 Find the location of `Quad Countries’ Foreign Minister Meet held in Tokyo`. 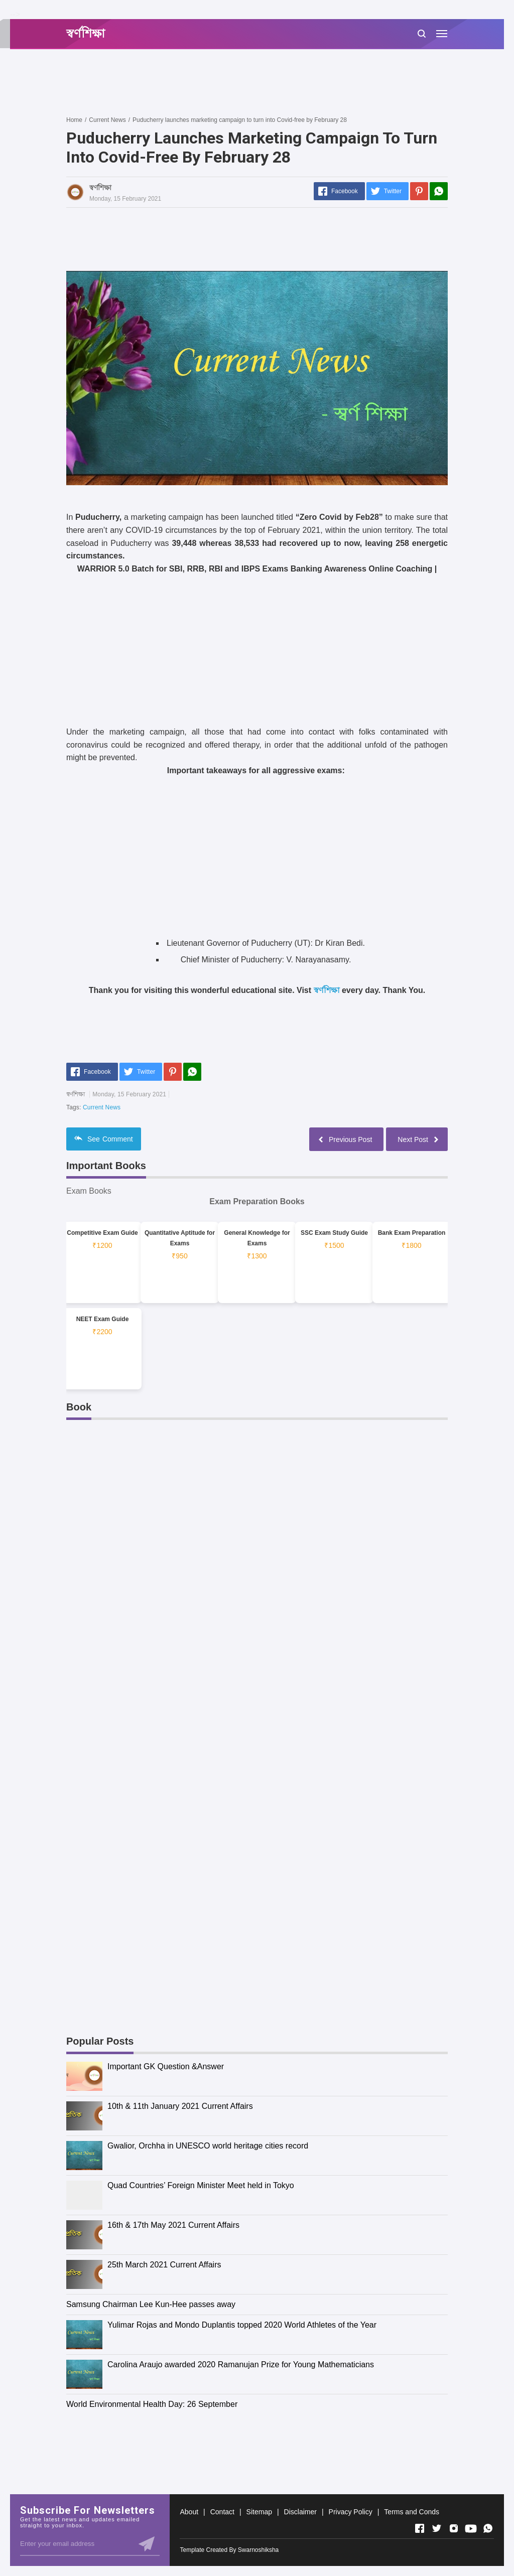

Quad Countries’ Foreign Minister Meet held in Tokyo is located at coordinates (200, 2185).